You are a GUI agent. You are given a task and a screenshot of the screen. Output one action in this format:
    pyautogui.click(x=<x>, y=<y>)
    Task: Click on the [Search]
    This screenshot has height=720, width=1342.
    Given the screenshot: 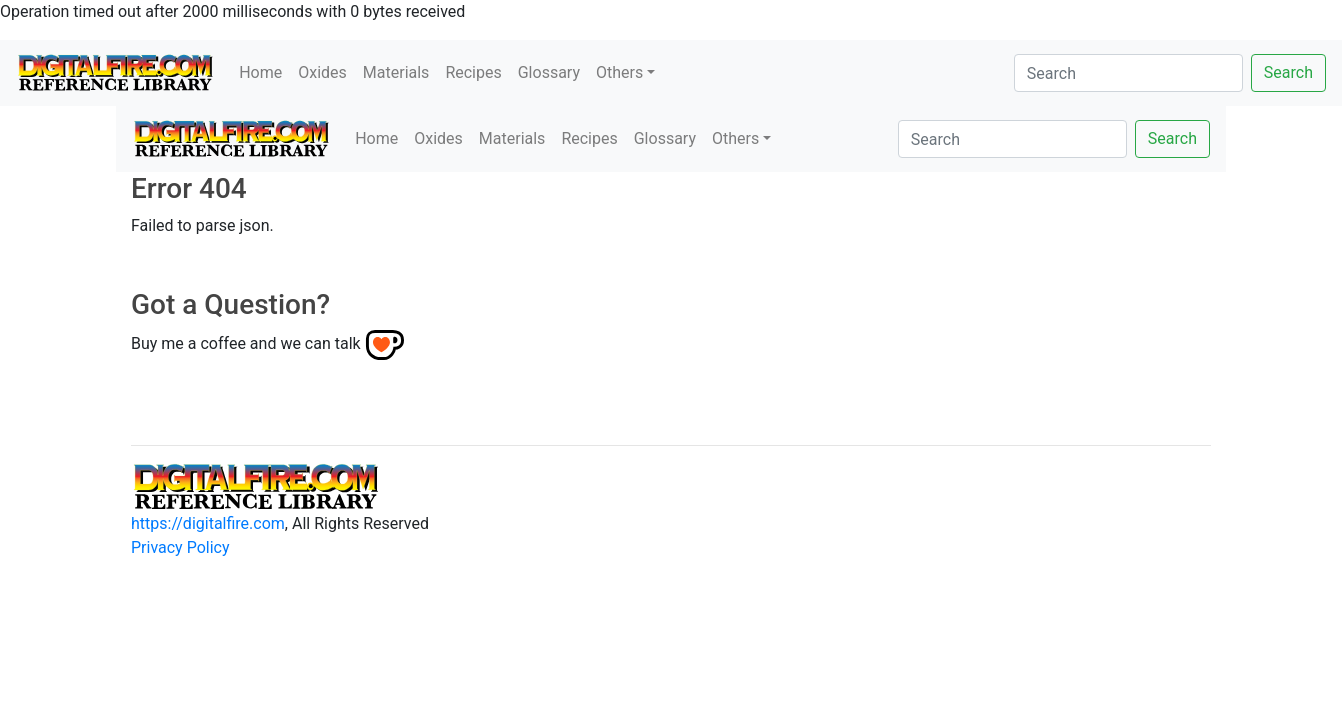 What is the action you would take?
    pyautogui.click(x=1128, y=73)
    